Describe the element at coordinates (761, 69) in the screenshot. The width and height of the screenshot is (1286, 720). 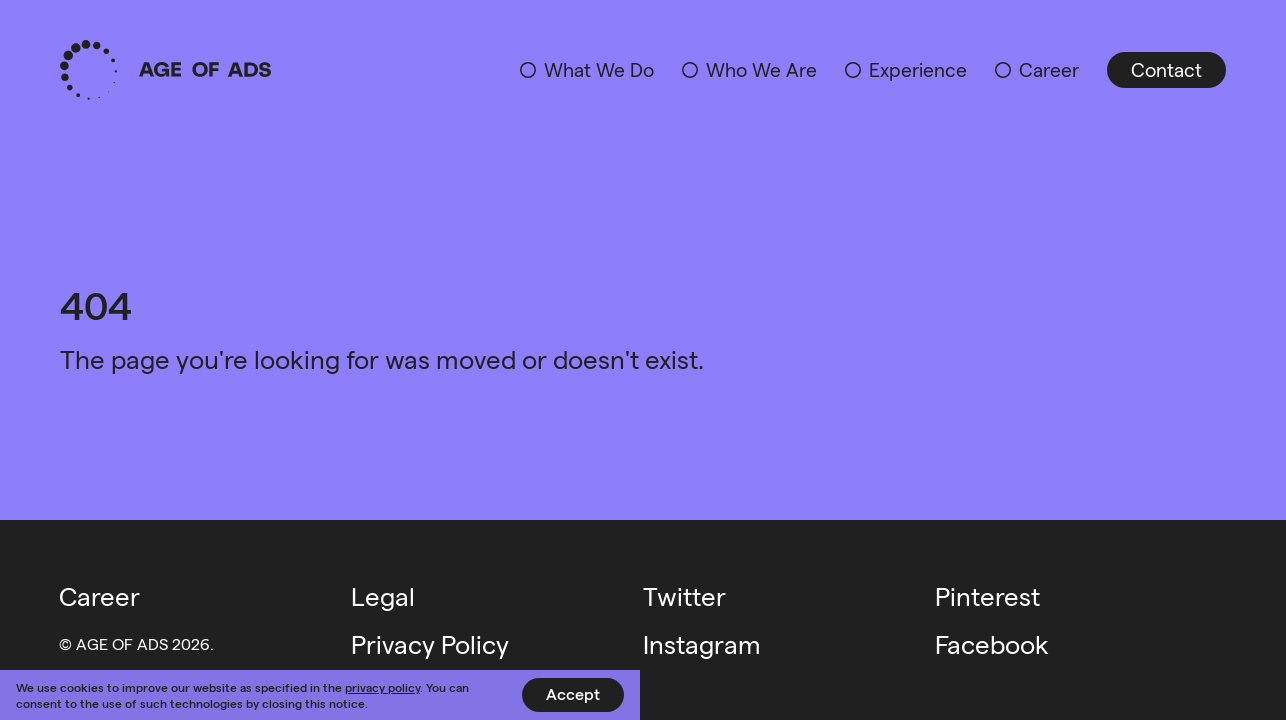
I see `Who We Are` at that location.